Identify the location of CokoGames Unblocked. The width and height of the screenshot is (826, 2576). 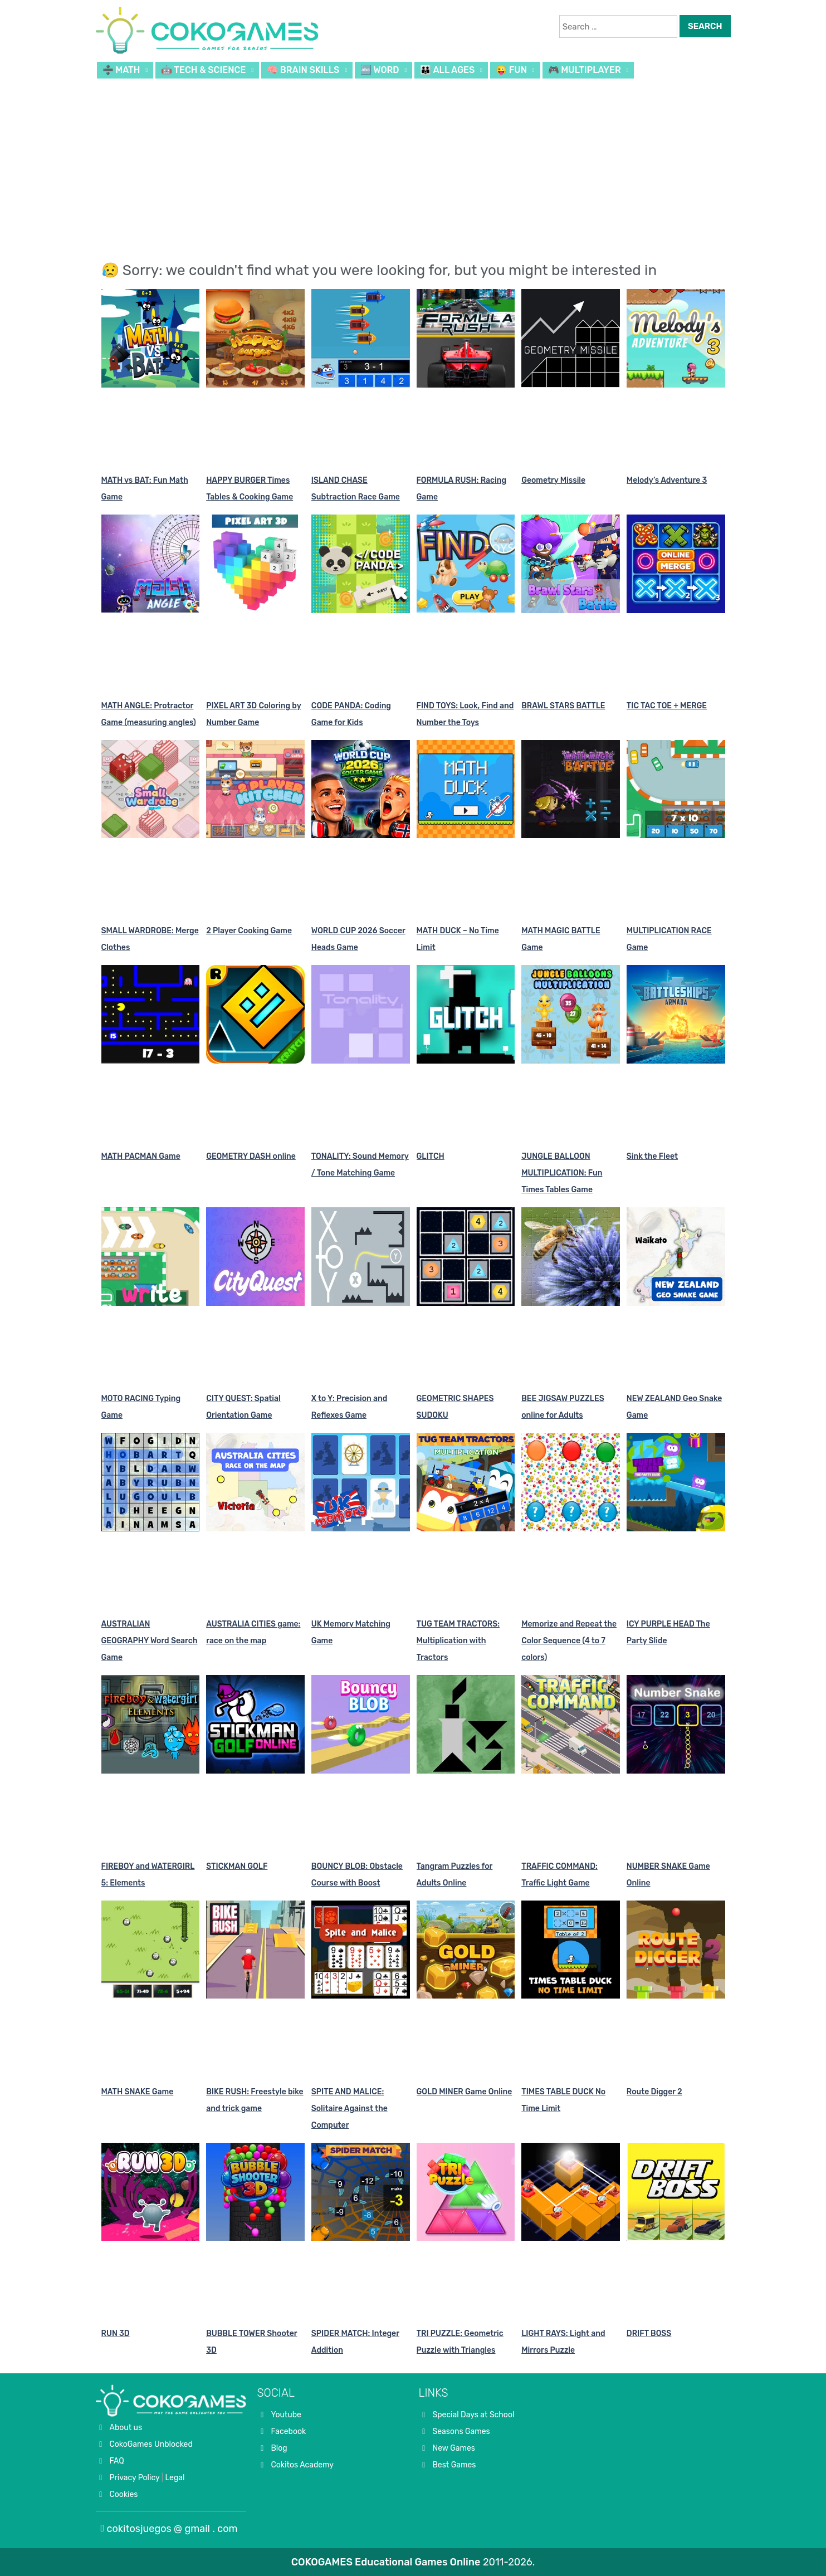
(151, 2444).